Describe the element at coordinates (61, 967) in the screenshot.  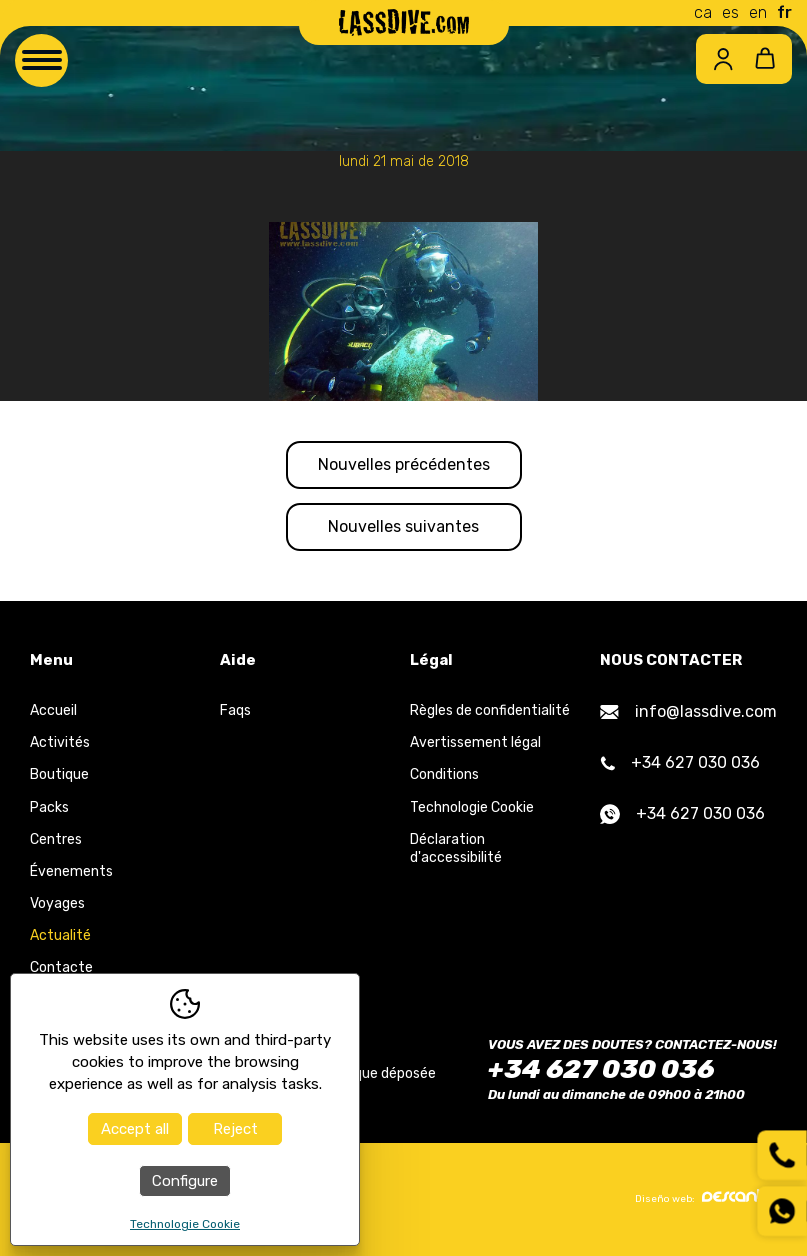
I see `Contacte` at that location.